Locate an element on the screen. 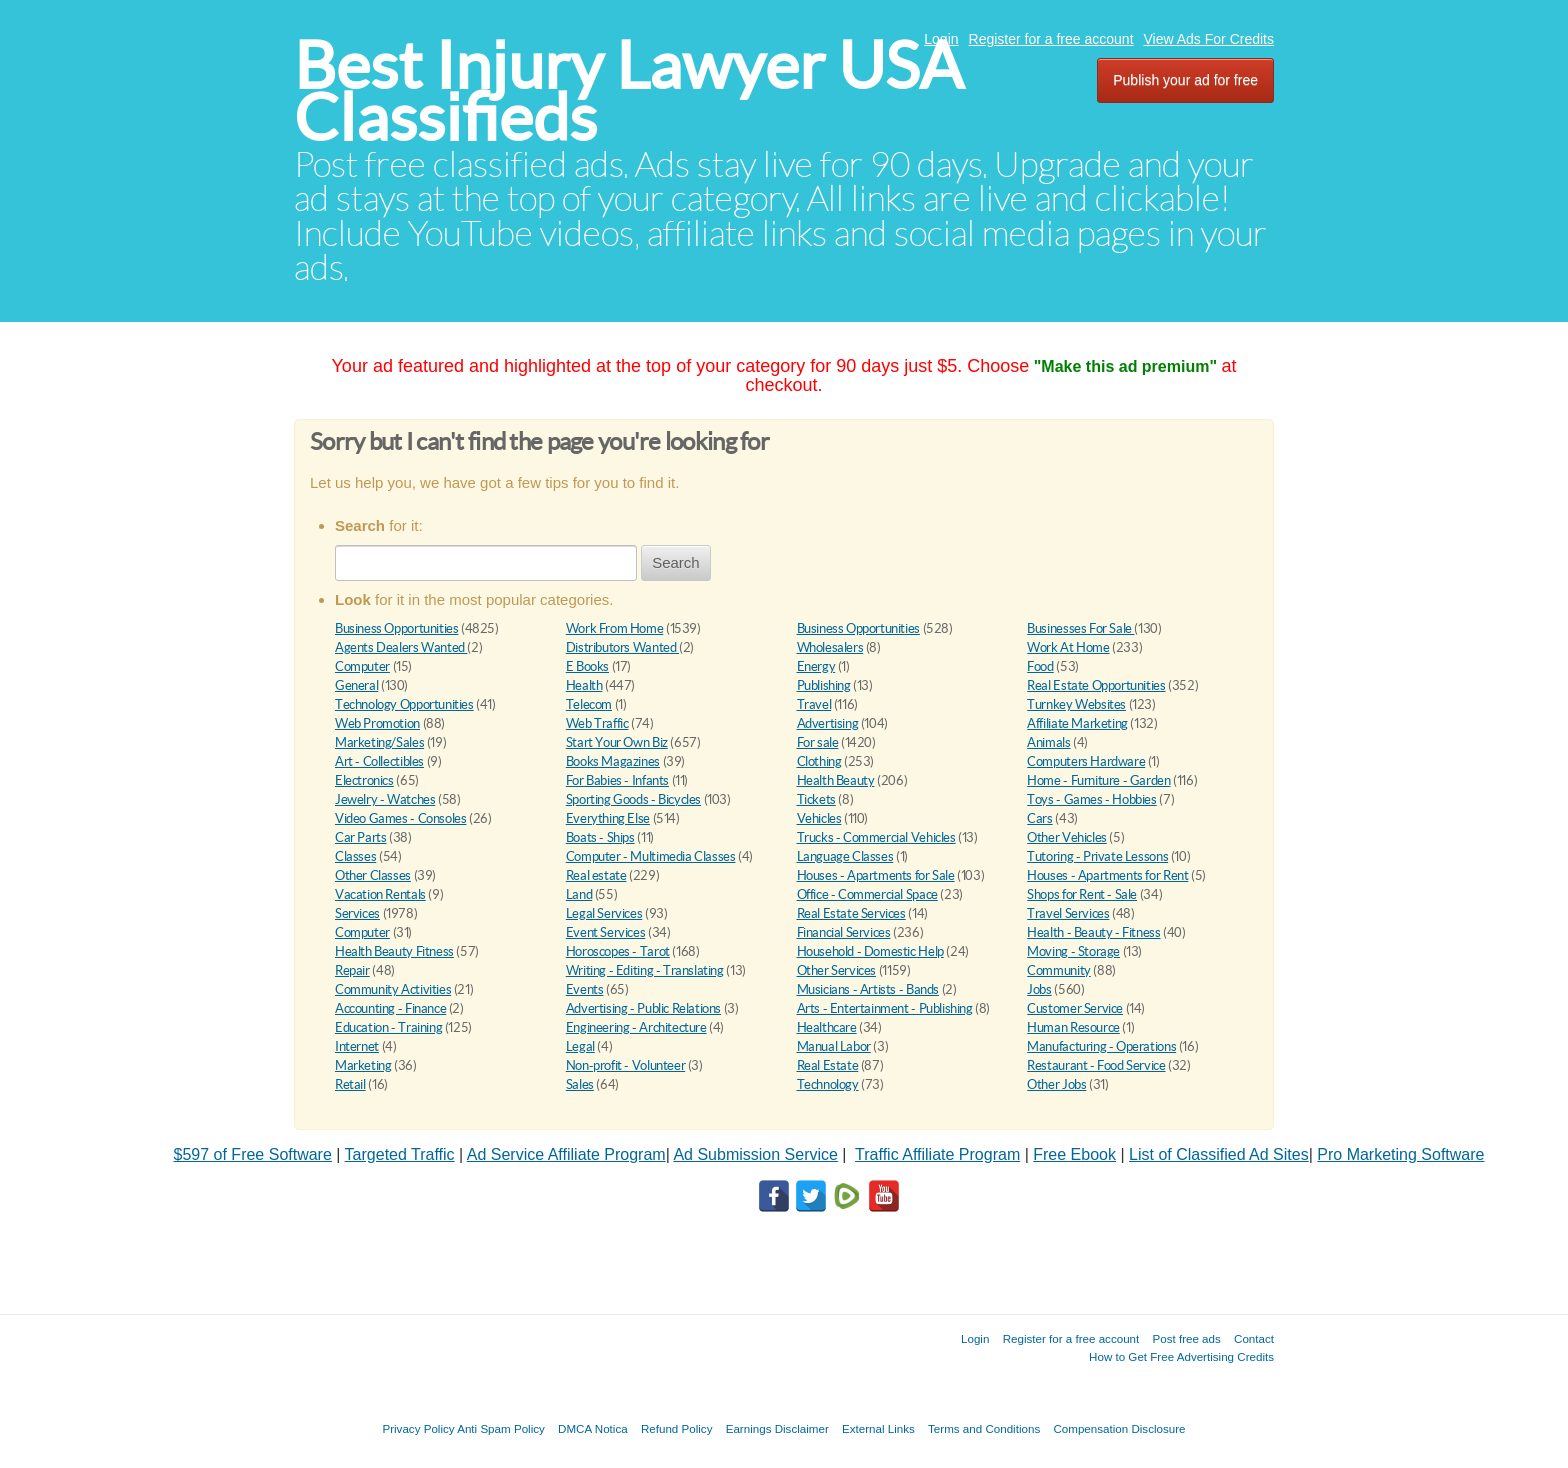 The image size is (1568, 1468). General is located at coordinates (356, 685).